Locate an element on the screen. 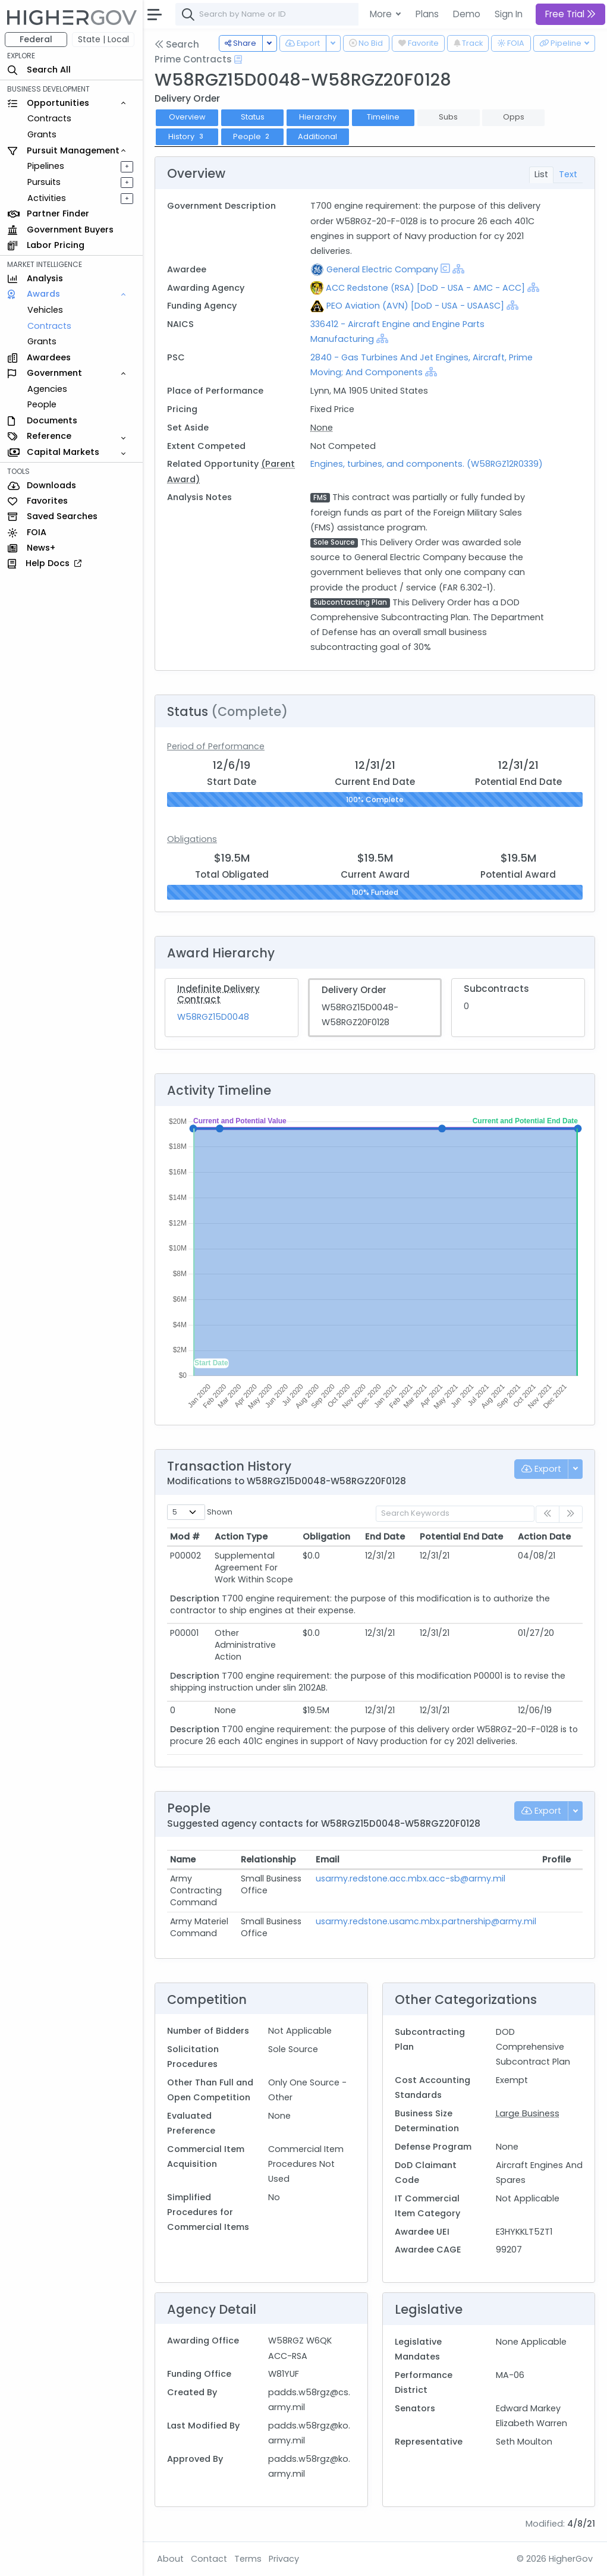  Vehicles is located at coordinates (45, 310).